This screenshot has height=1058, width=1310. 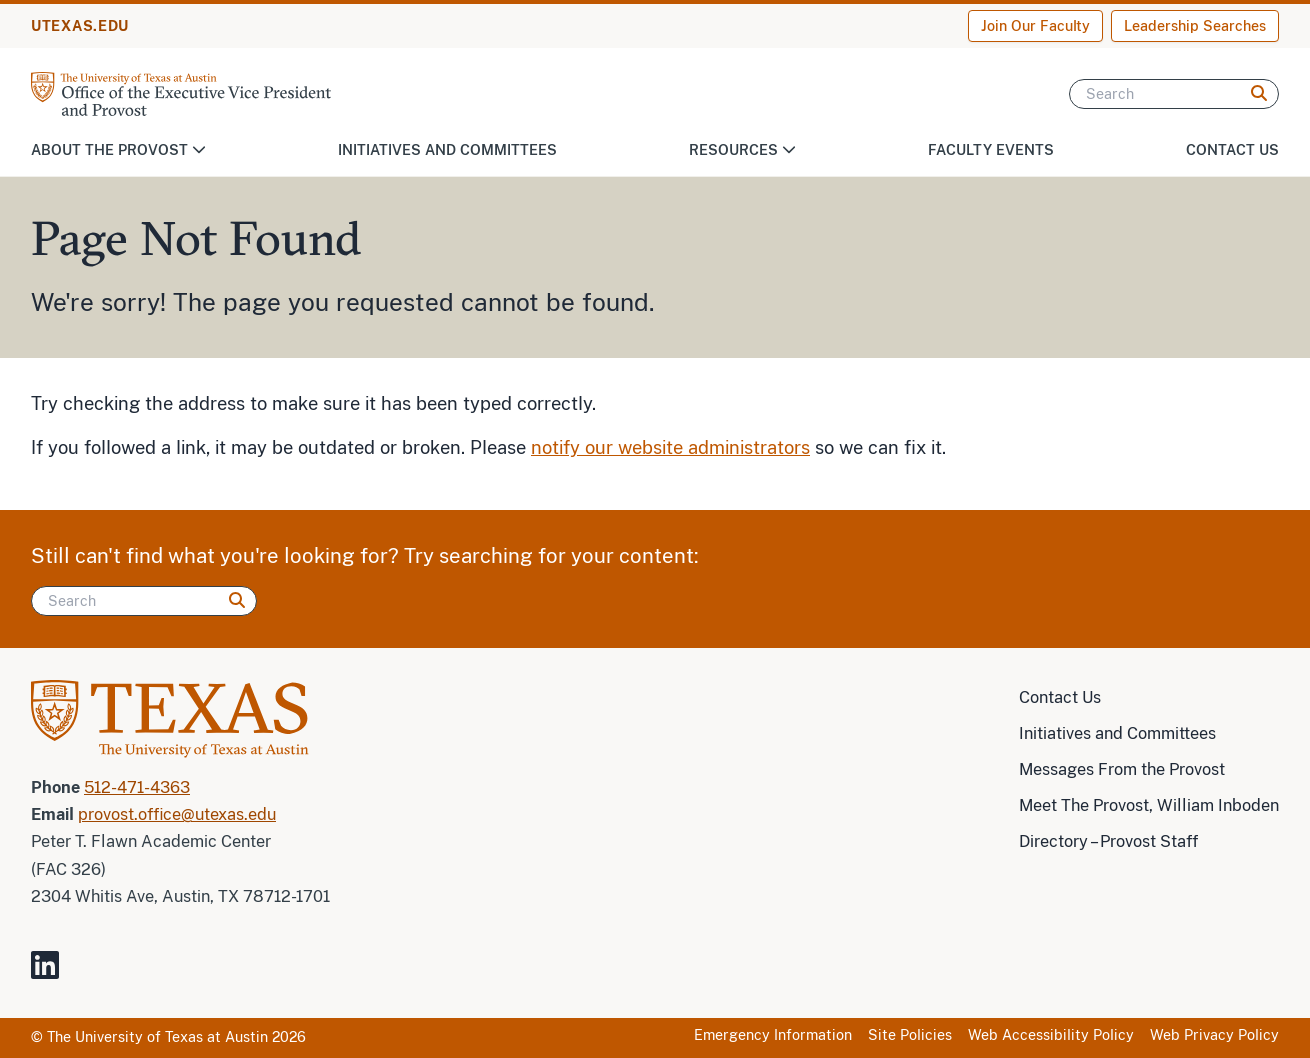 What do you see at coordinates (1174, 94) in the screenshot?
I see `[Search]` at bounding box center [1174, 94].